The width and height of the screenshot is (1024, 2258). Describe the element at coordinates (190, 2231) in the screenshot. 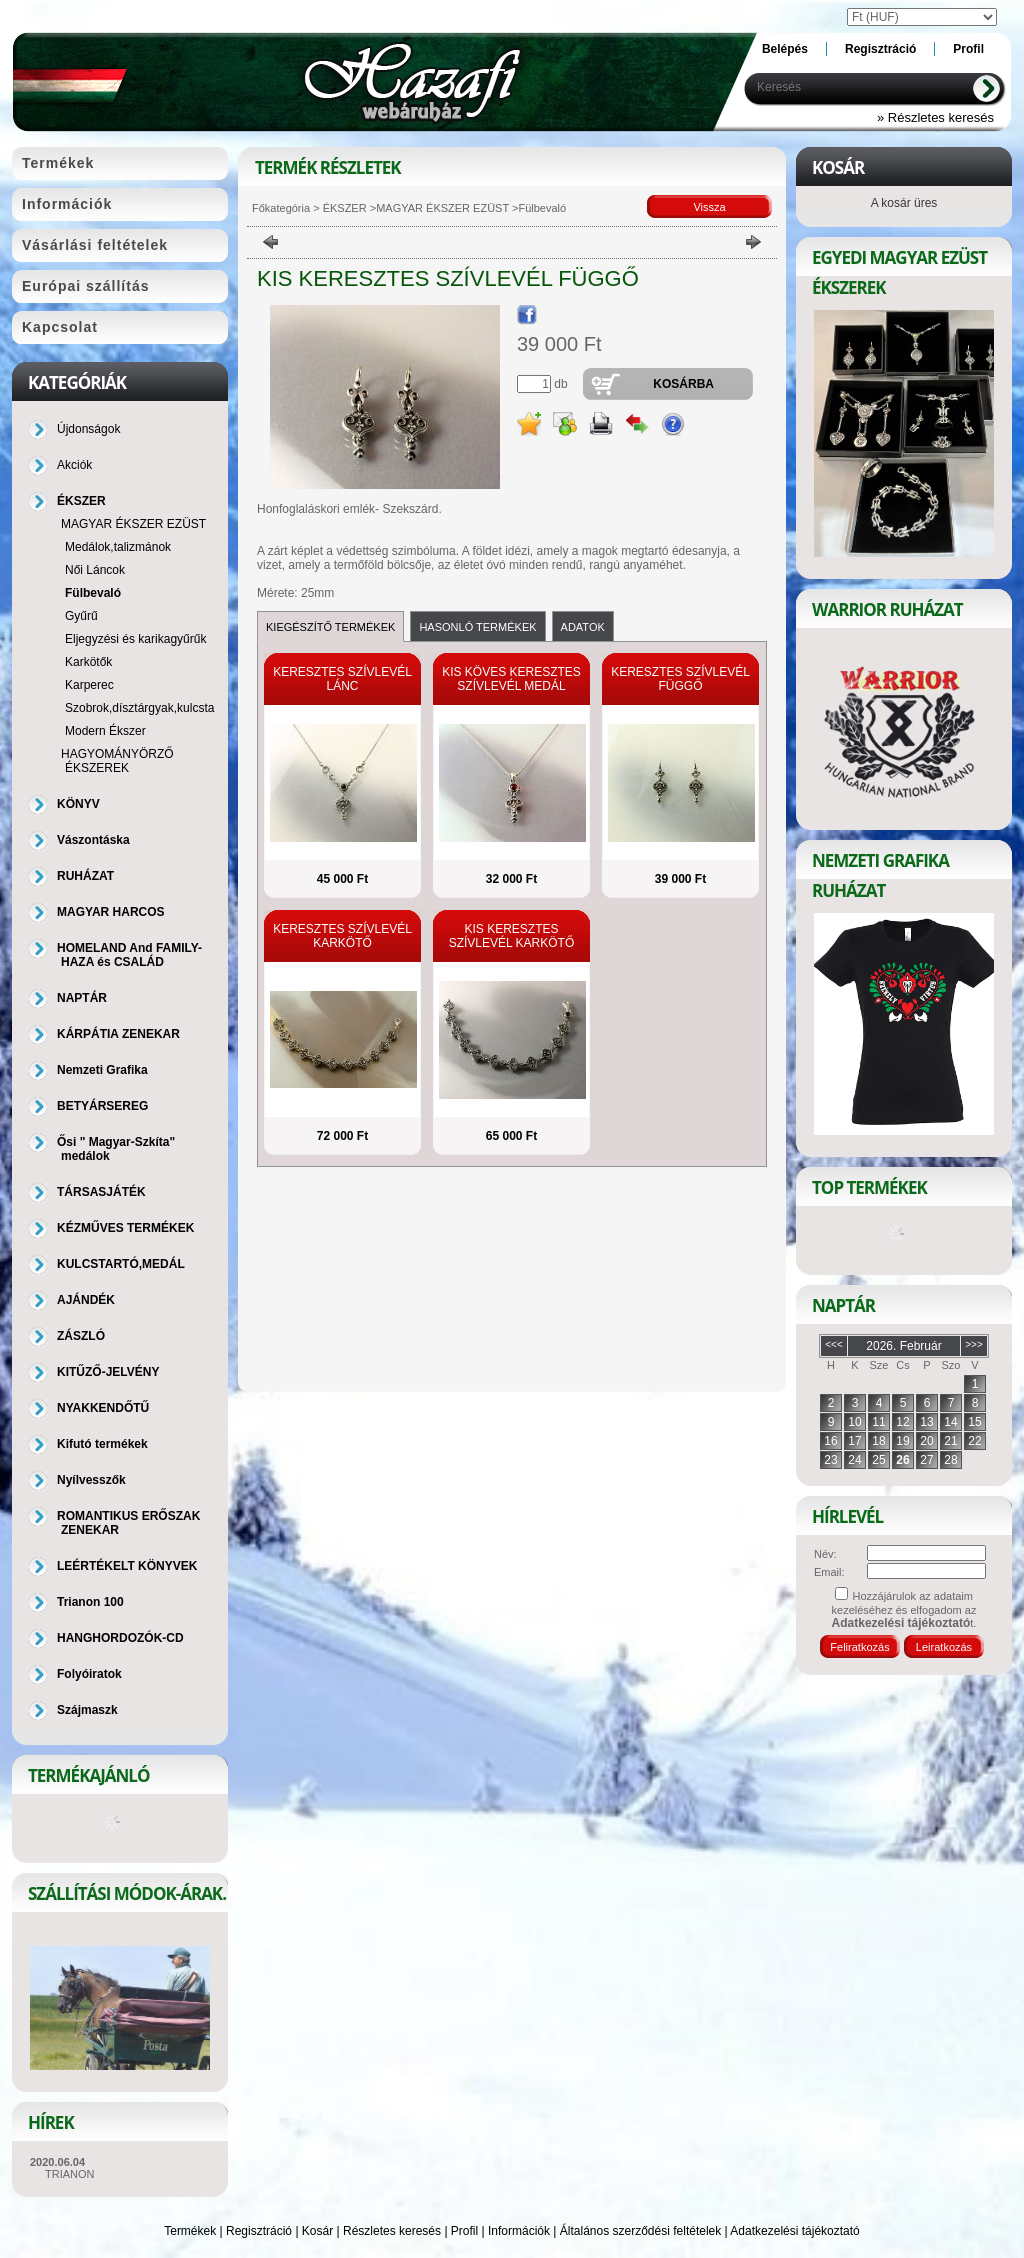

I see `Termékek` at that location.